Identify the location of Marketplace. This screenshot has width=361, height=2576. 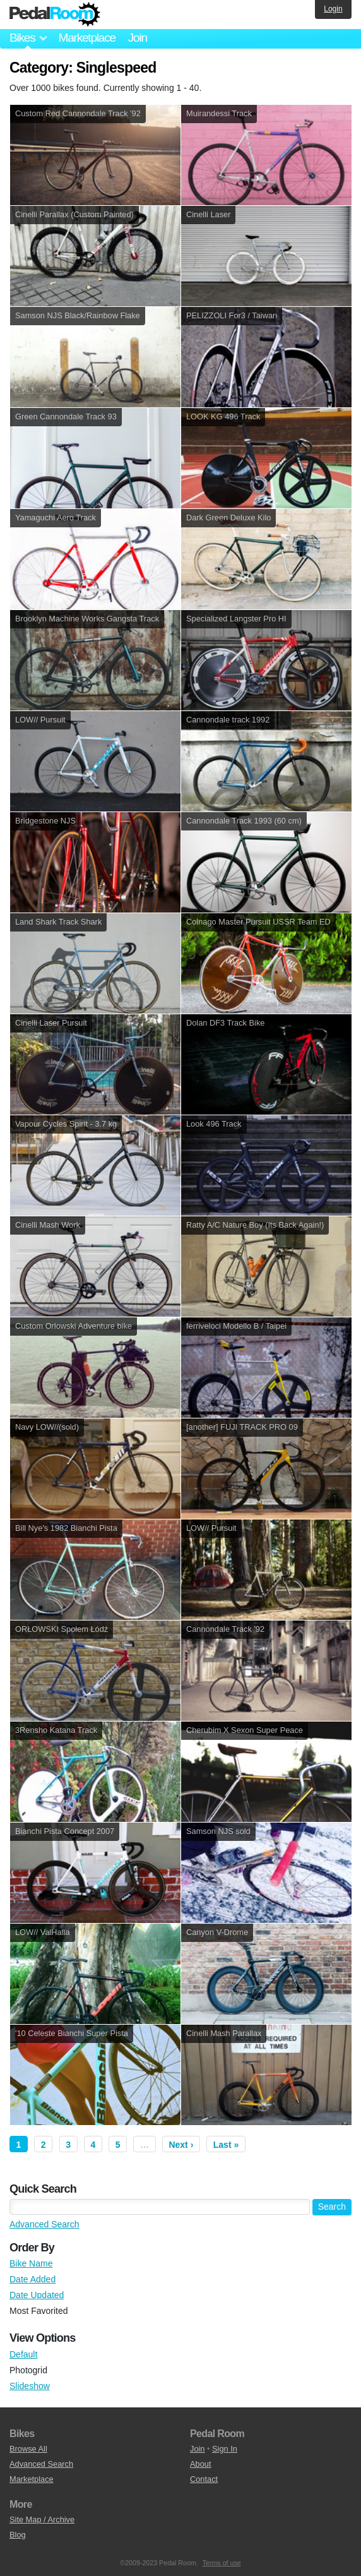
(86, 37).